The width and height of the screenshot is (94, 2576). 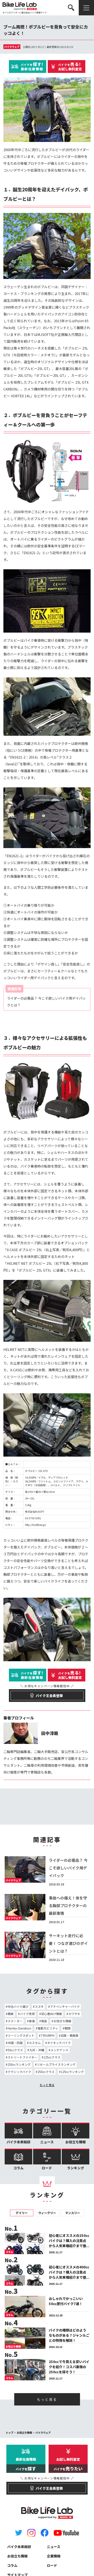 What do you see at coordinates (35, 2043) in the screenshot?
I see `カスタム` at bounding box center [35, 2043].